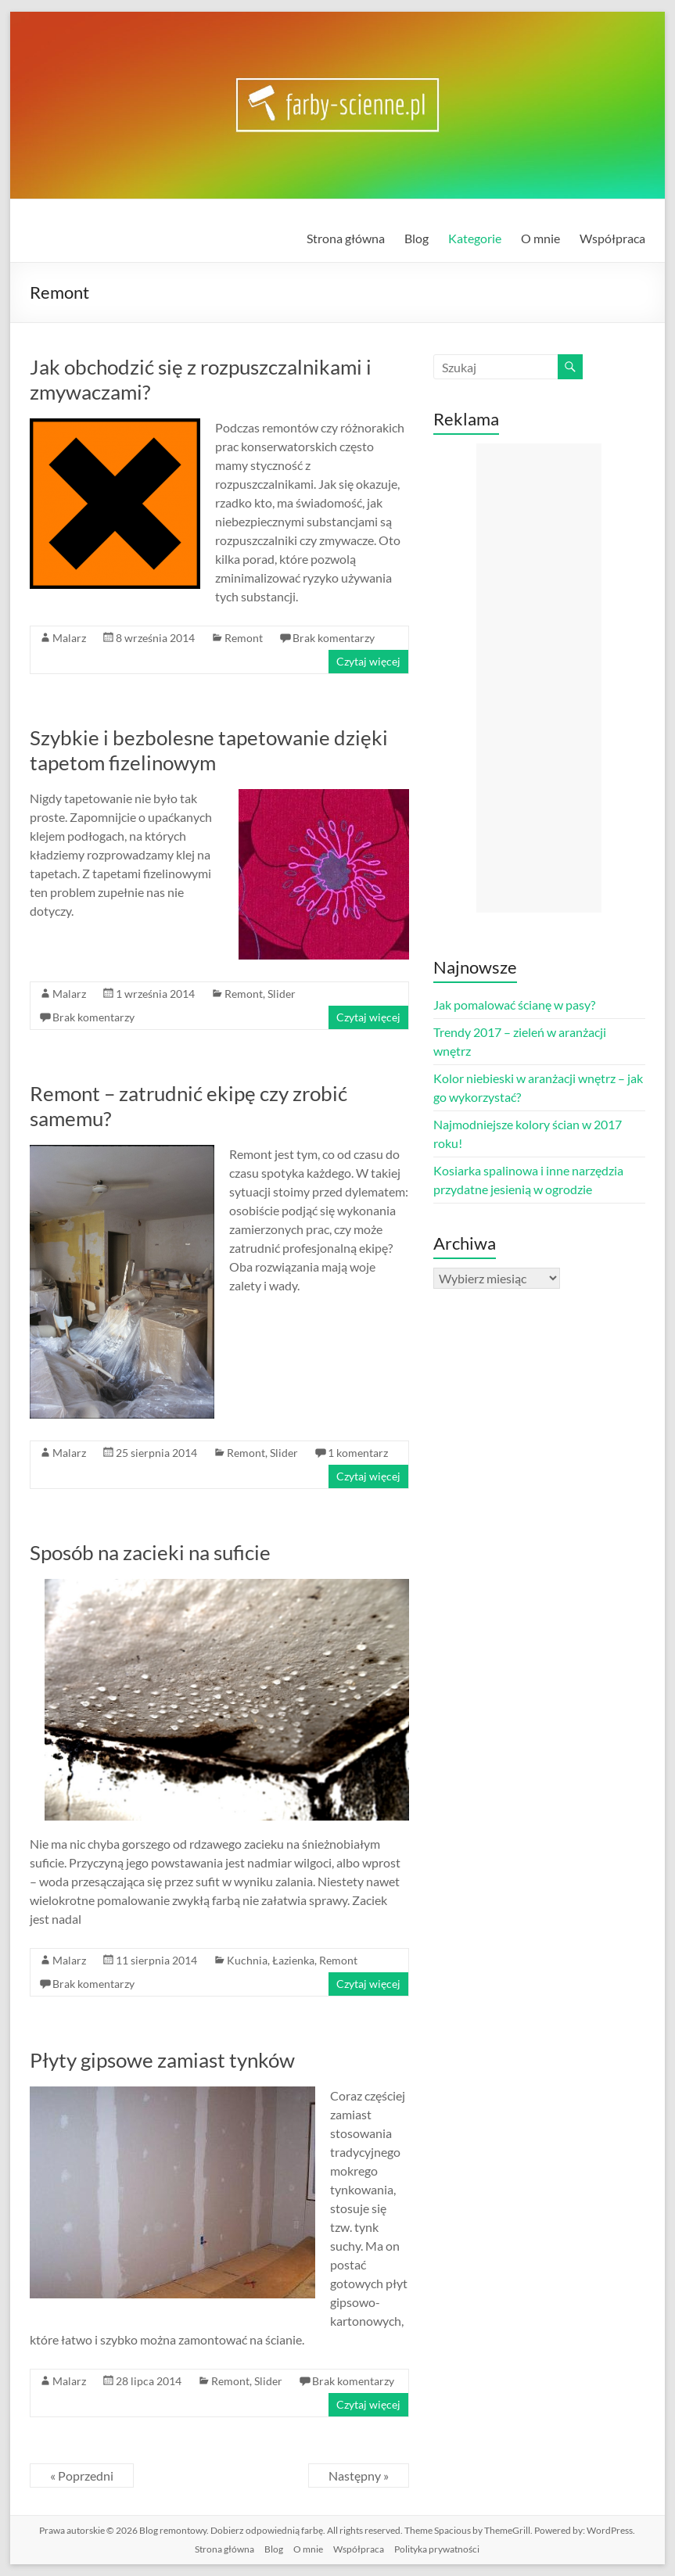 This screenshot has height=2576, width=675. What do you see at coordinates (162, 2059) in the screenshot?
I see `Płyty gipsowe zamiast tynków` at bounding box center [162, 2059].